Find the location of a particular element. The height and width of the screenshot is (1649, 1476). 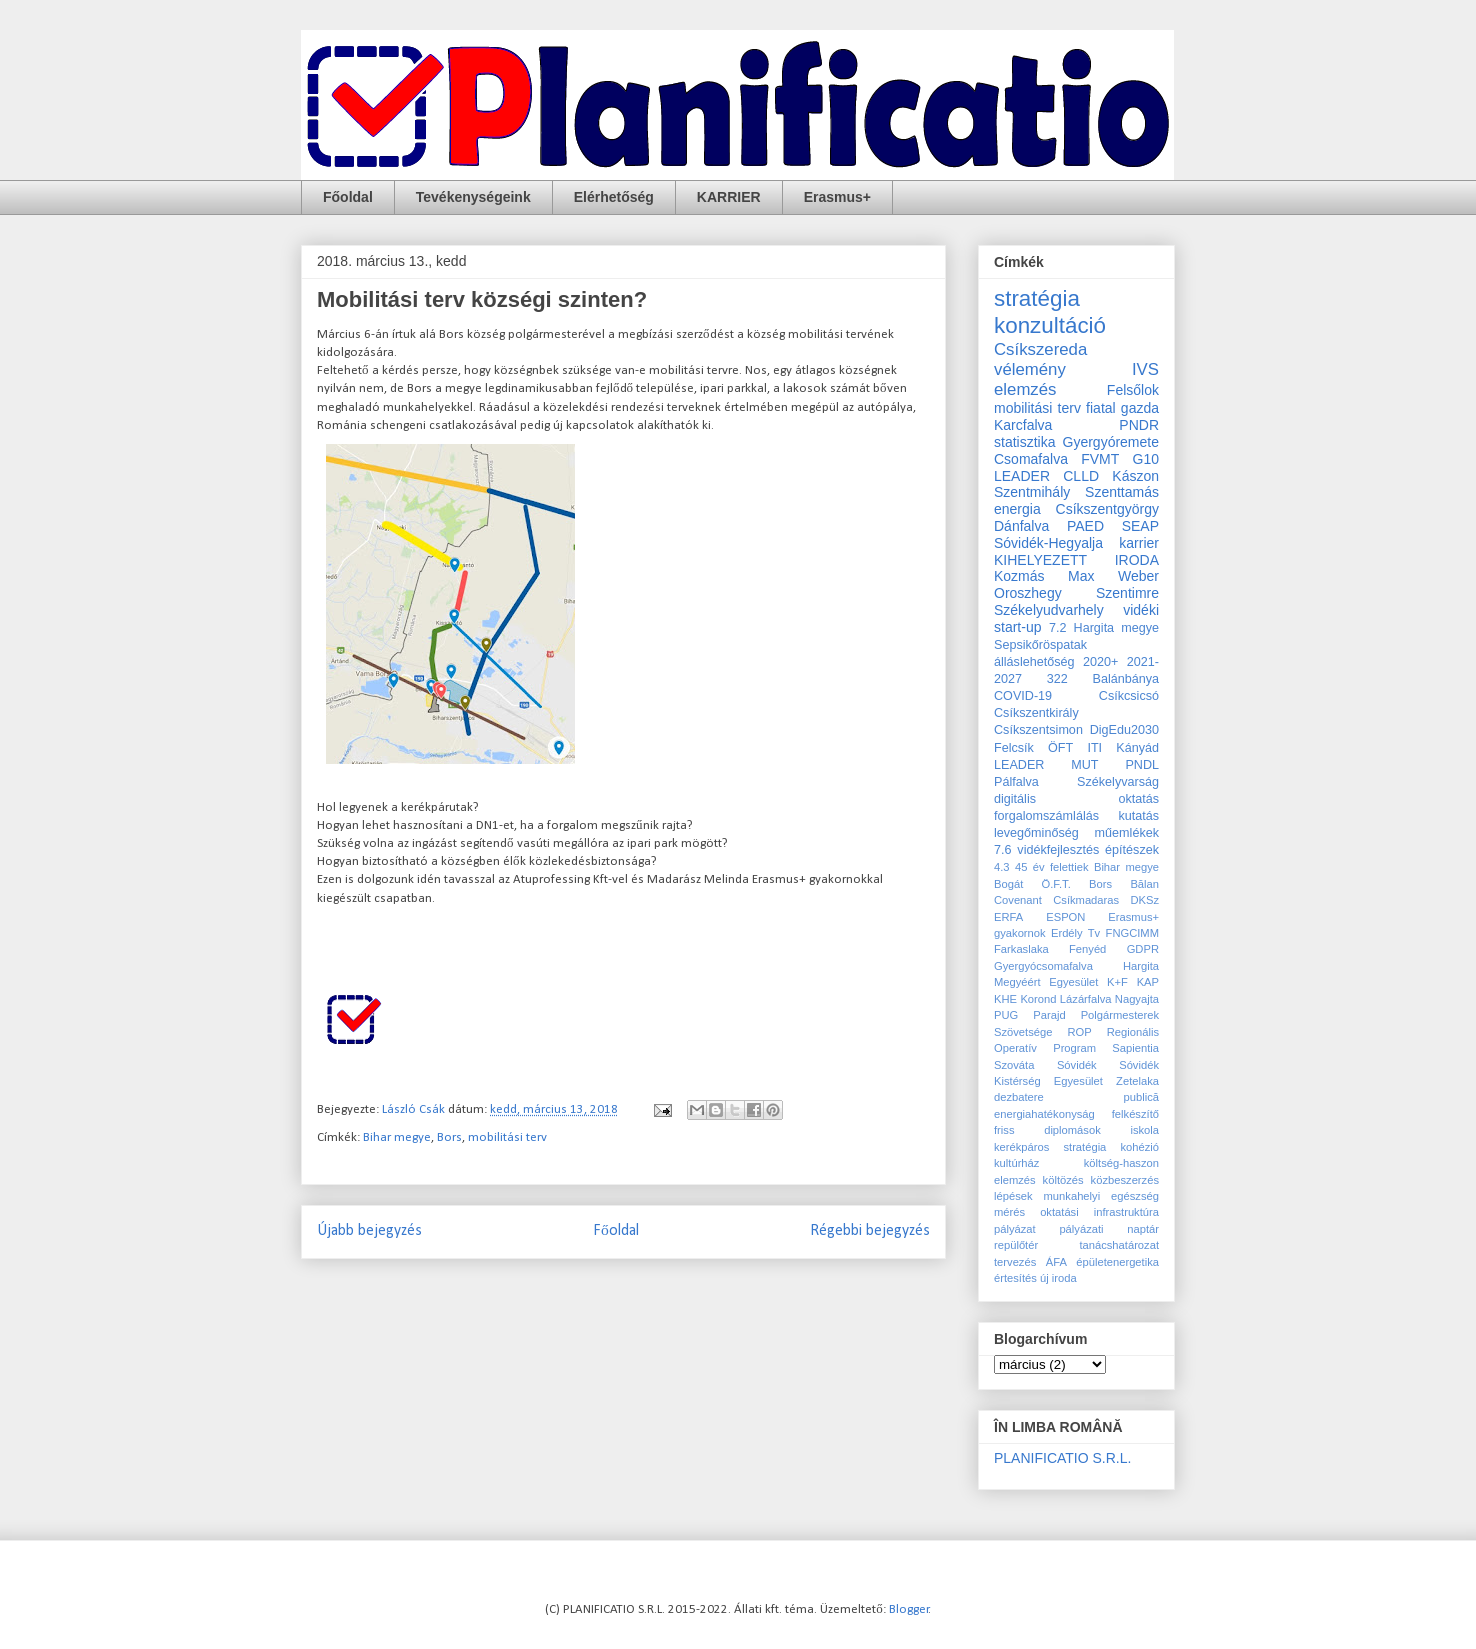

épületenergetika is located at coordinates (1117, 1262).